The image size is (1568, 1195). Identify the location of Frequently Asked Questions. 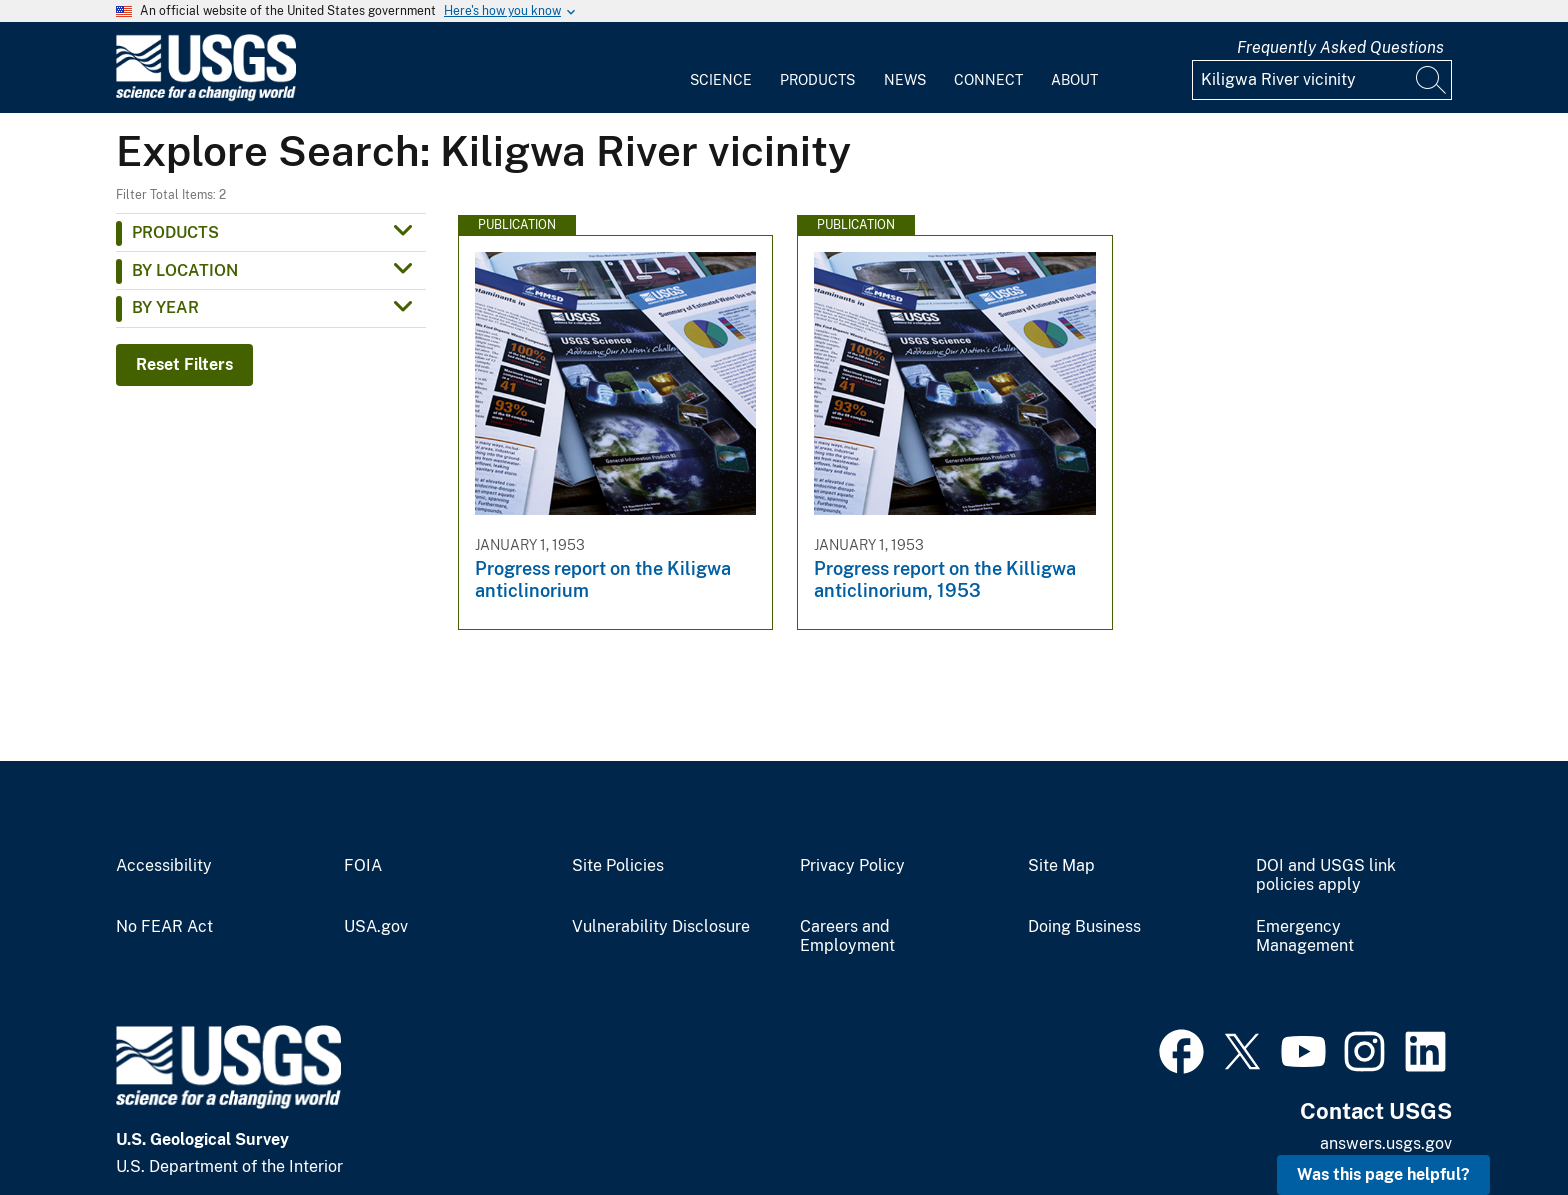
(1340, 47).